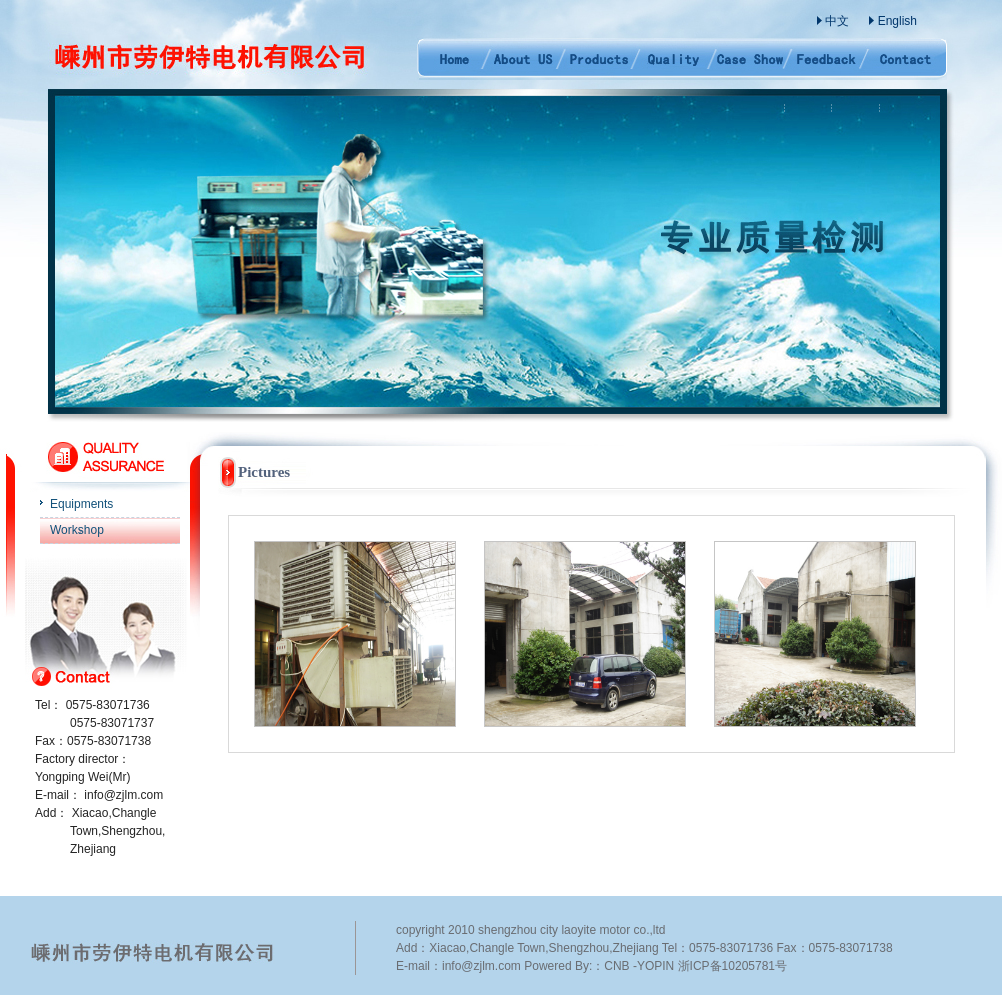 Image resolution: width=1002 pixels, height=995 pixels. Describe the element at coordinates (897, 21) in the screenshot. I see `English` at that location.